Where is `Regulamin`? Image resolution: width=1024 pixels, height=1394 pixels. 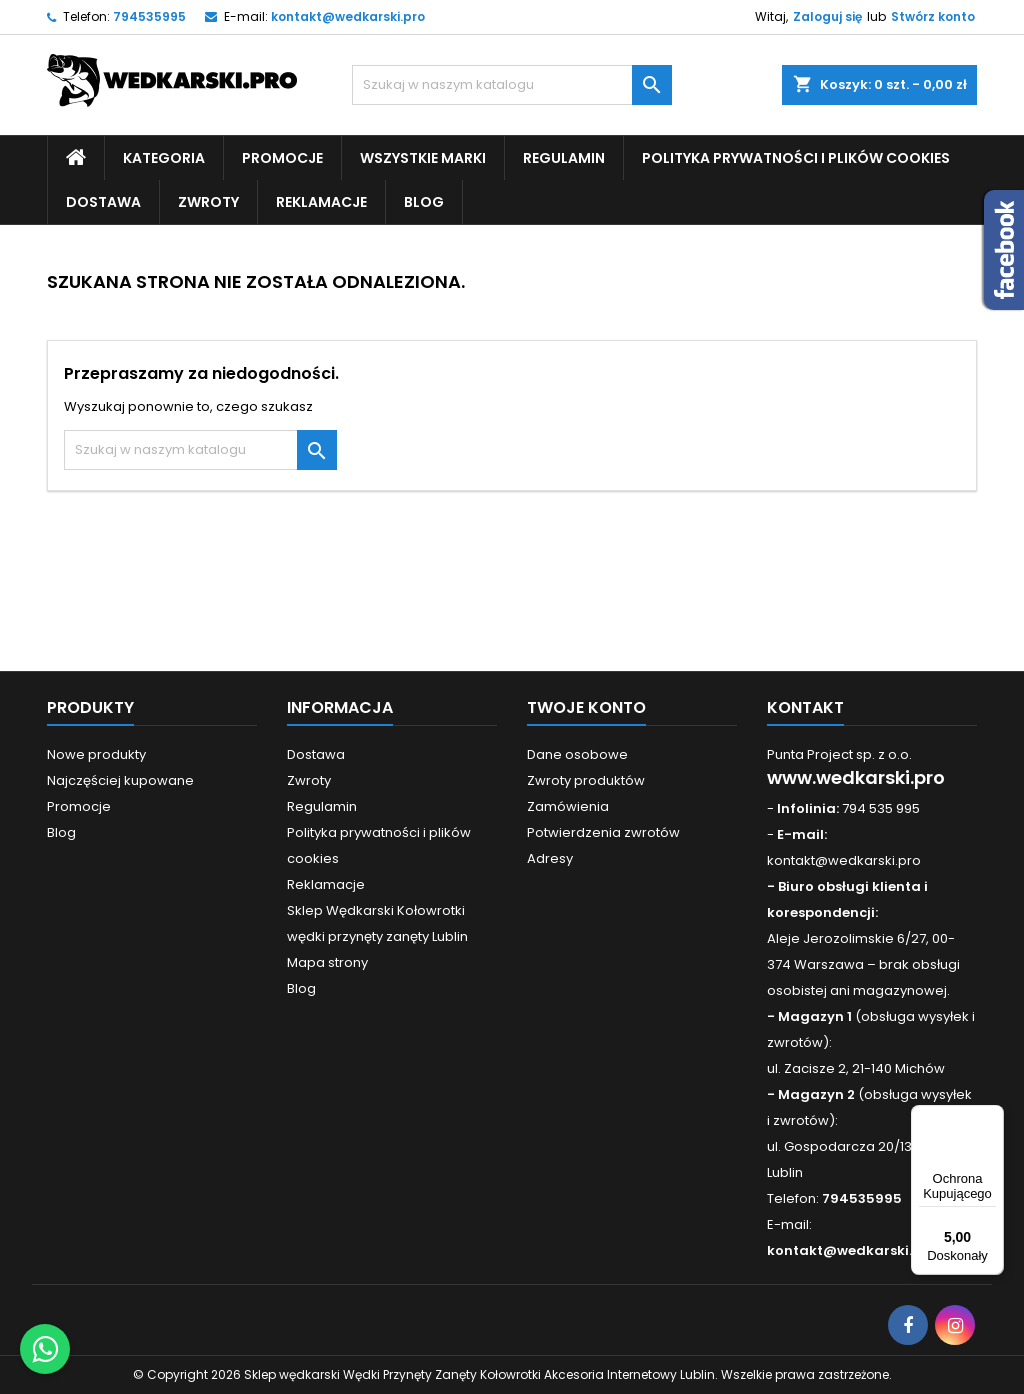 Regulamin is located at coordinates (564, 158).